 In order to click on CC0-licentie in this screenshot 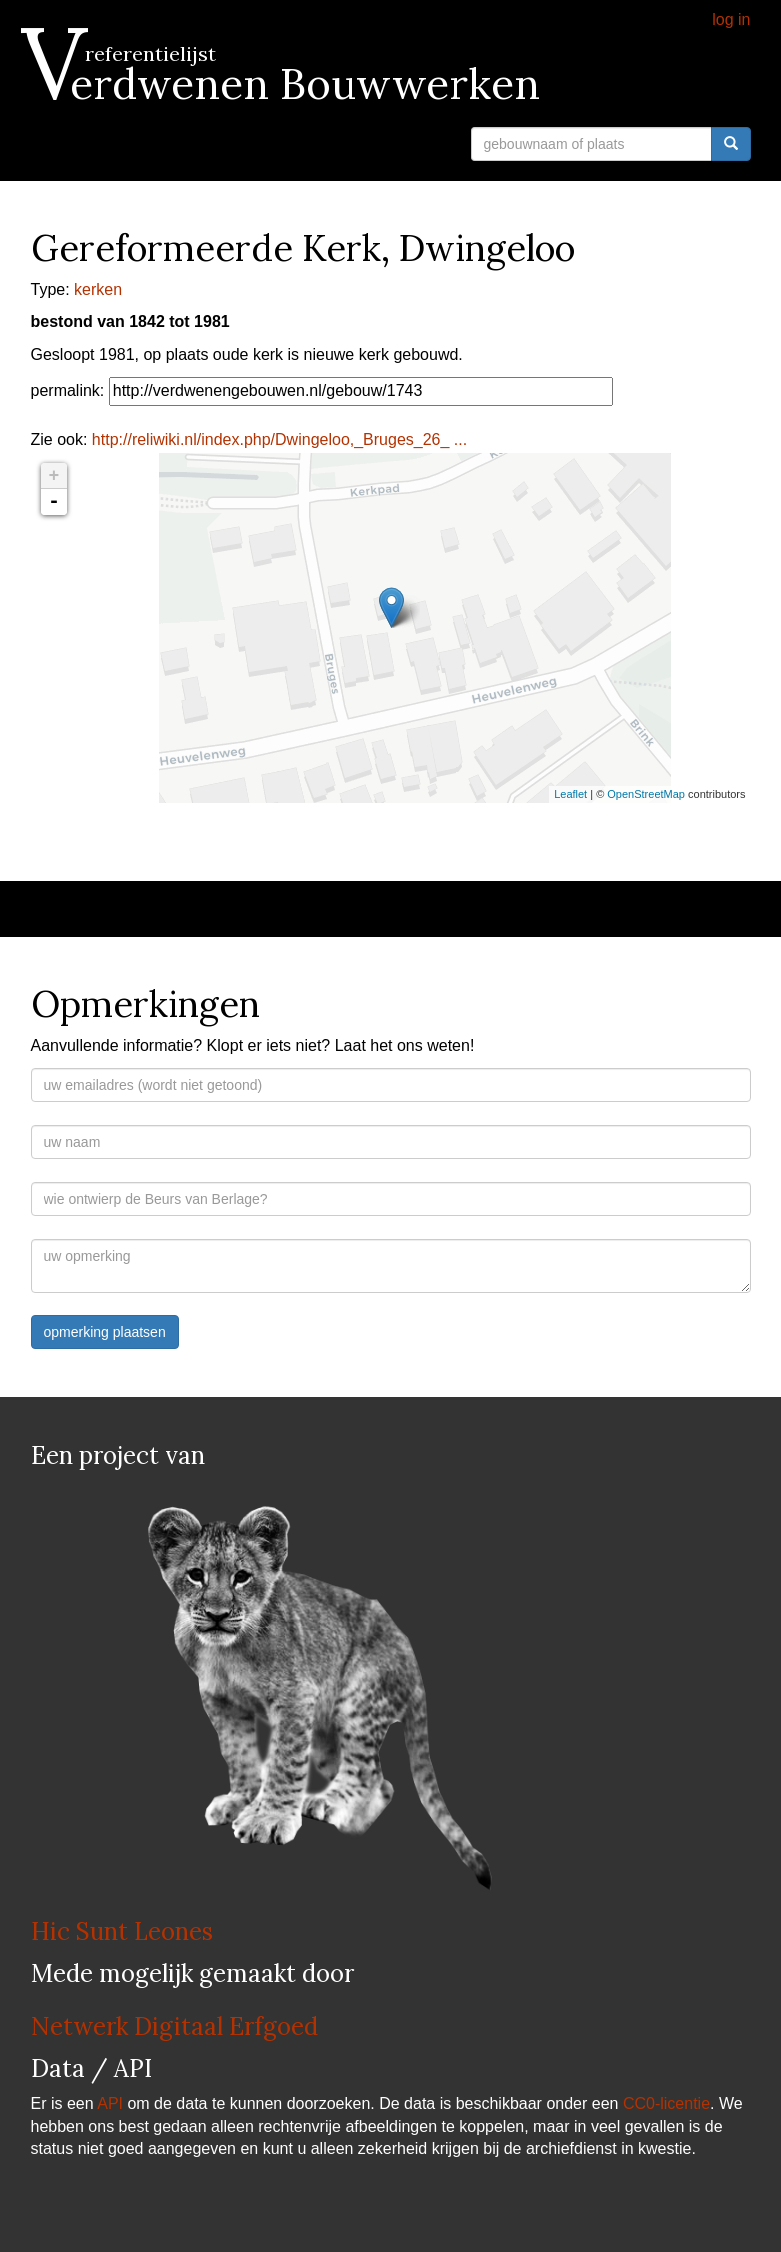, I will do `click(666, 2103)`.